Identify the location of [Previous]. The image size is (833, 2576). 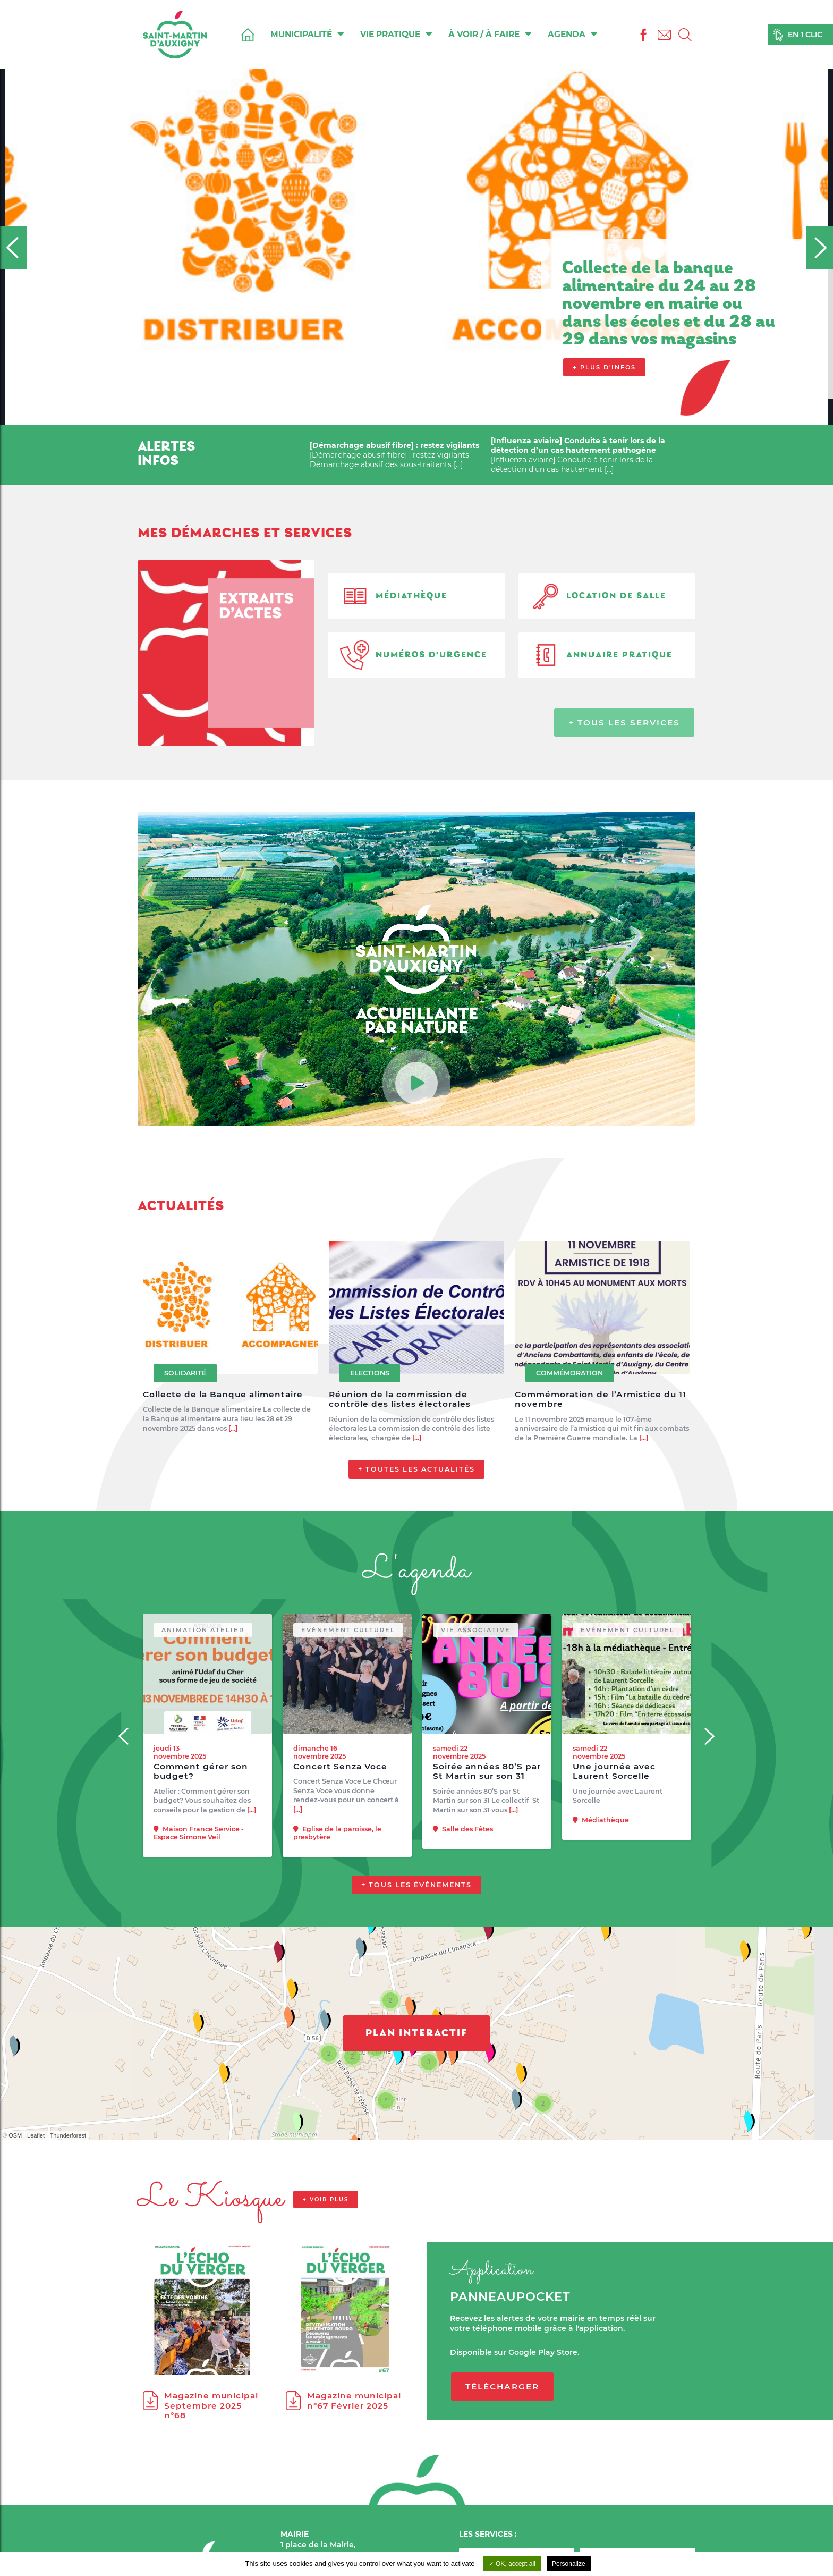
(13, 247).